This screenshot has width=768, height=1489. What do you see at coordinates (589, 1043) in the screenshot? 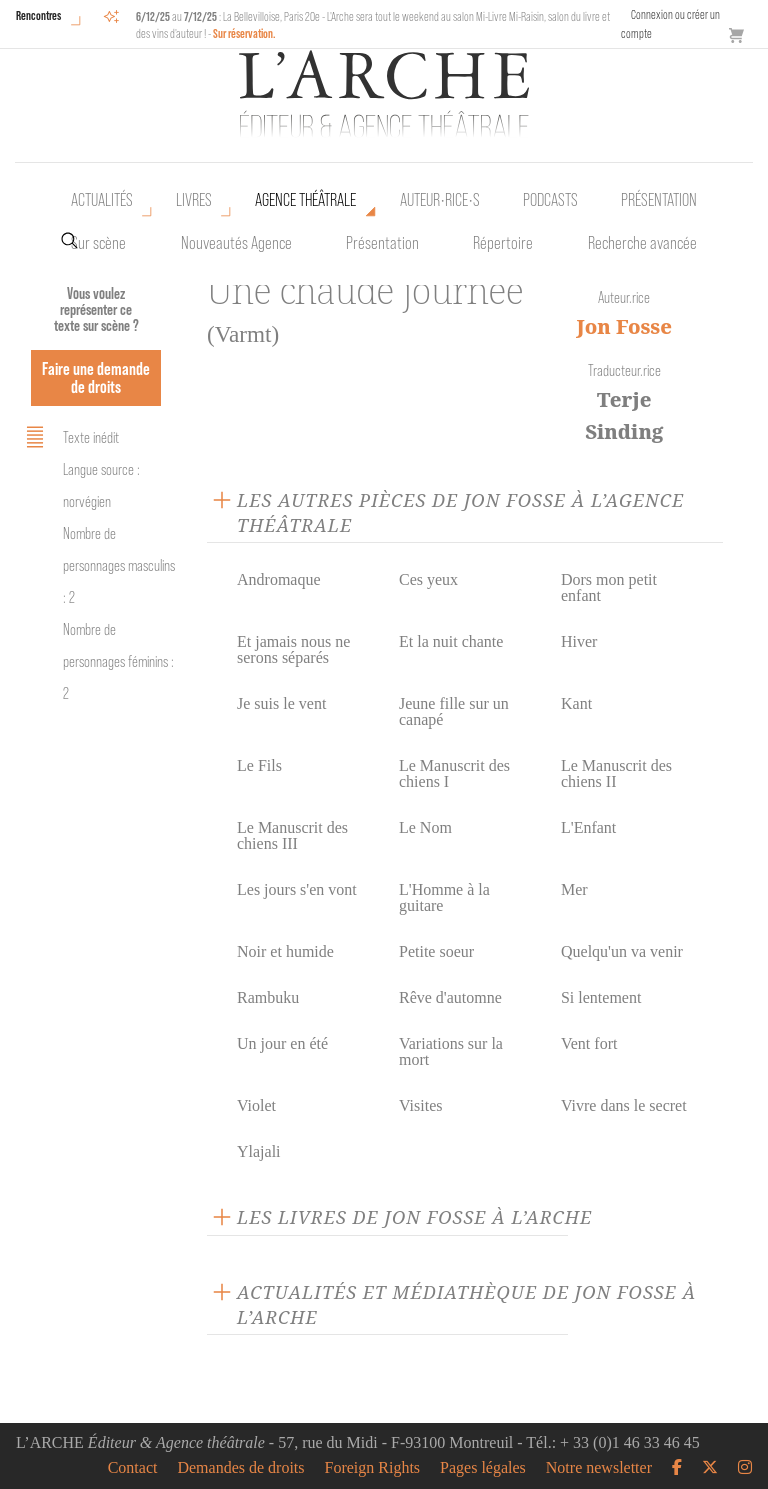
I see `Vent fort` at bounding box center [589, 1043].